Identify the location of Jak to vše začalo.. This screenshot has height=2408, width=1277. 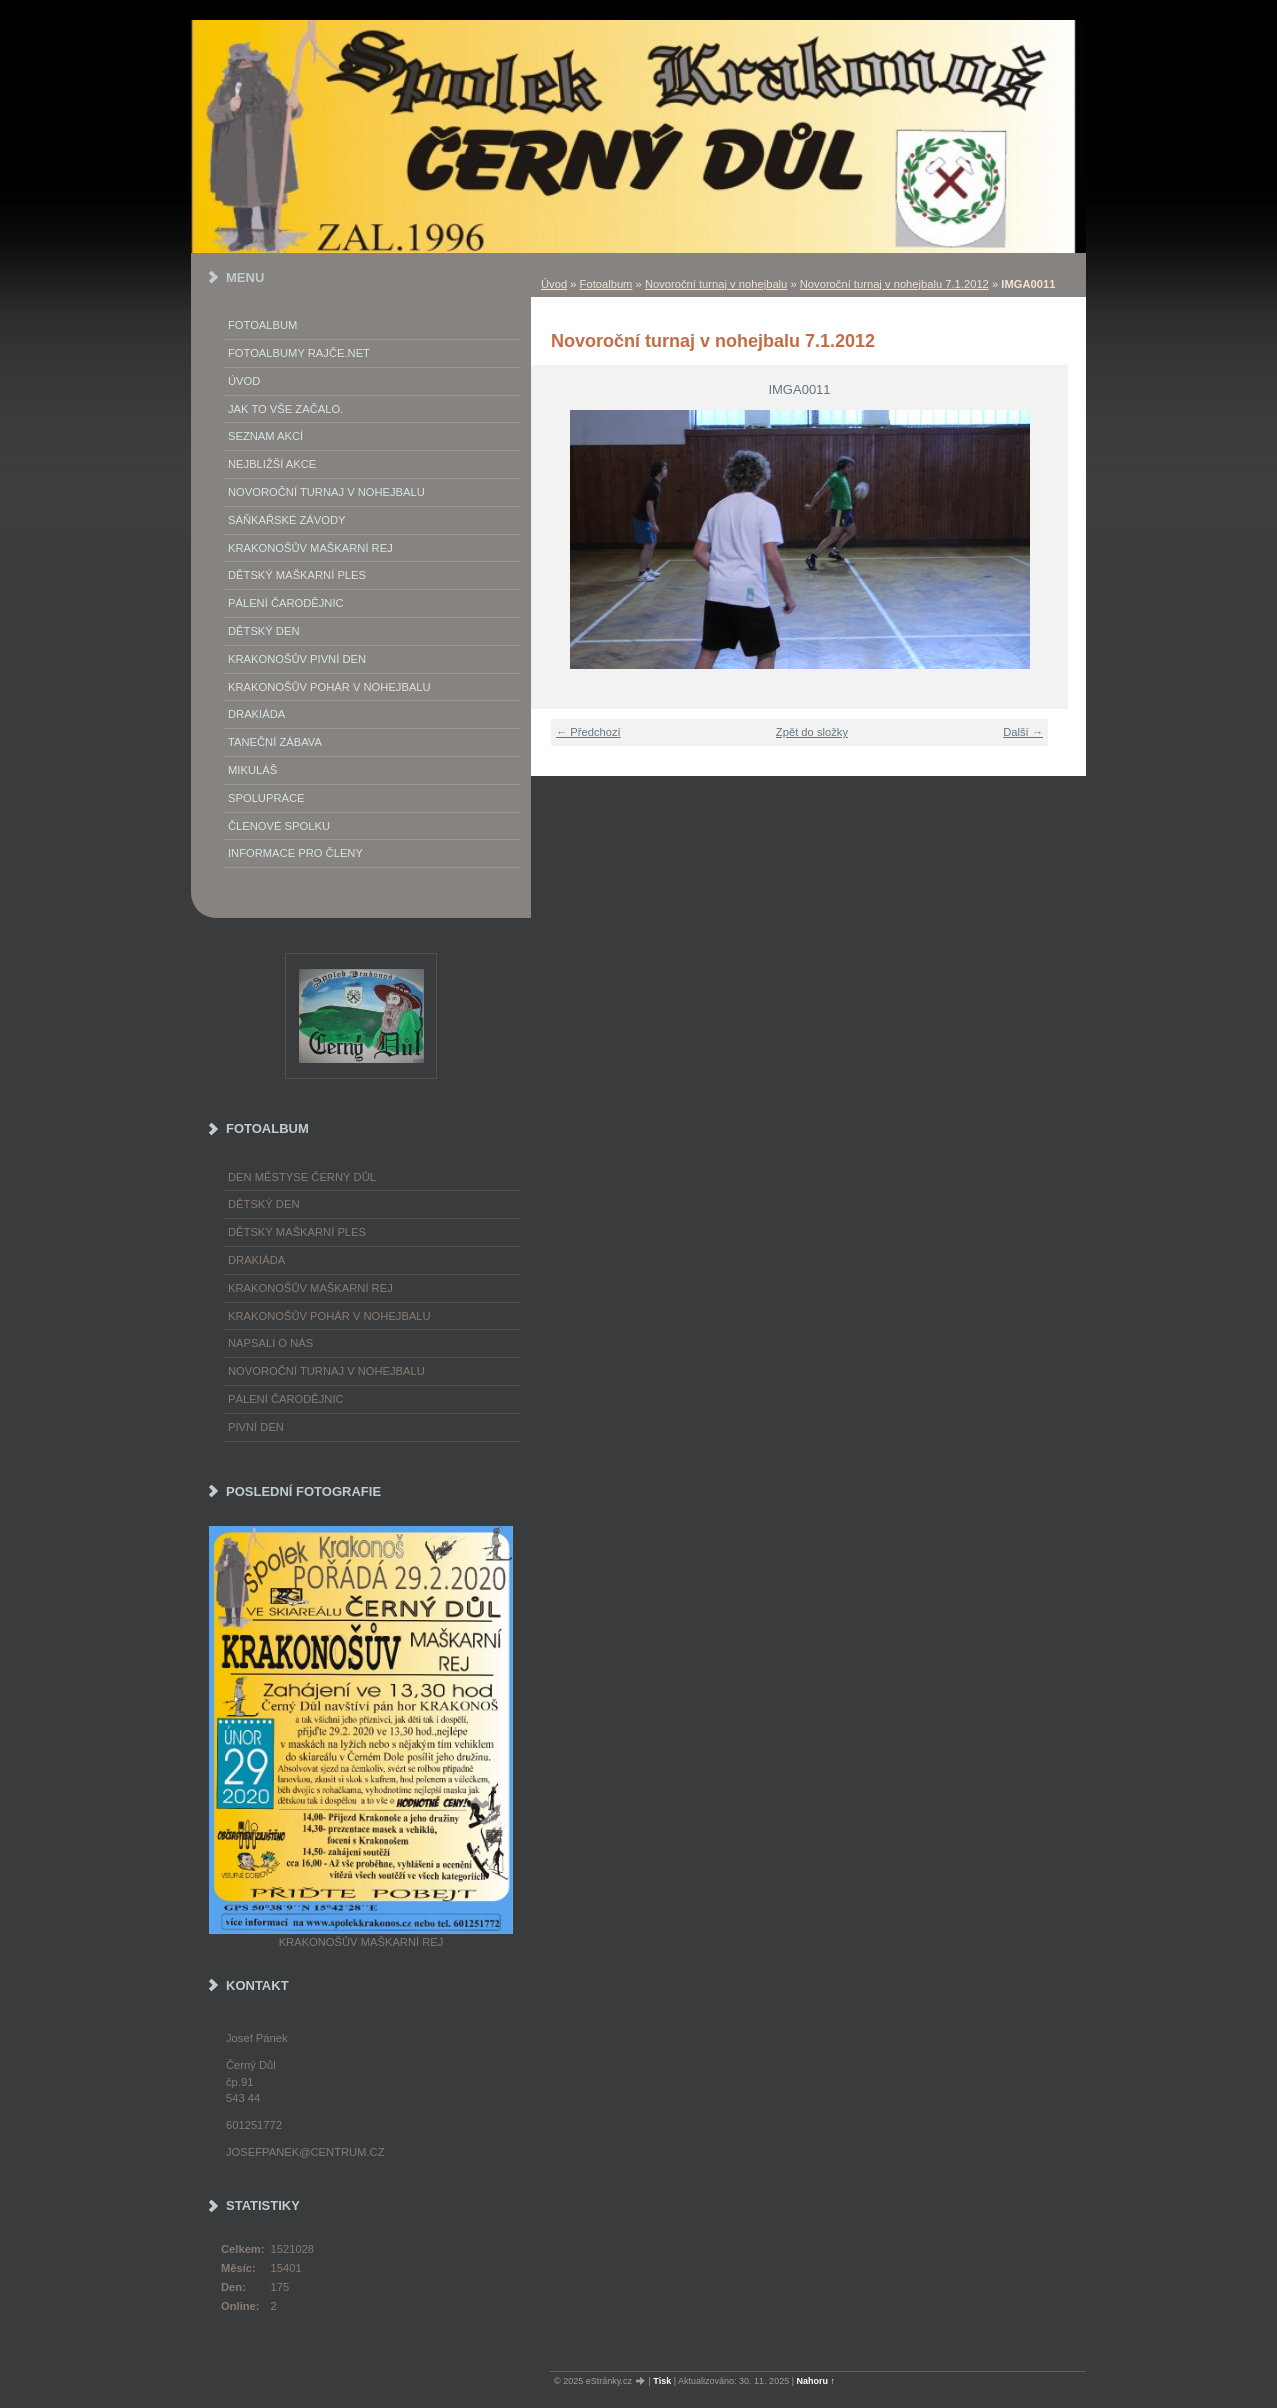
(285, 409).